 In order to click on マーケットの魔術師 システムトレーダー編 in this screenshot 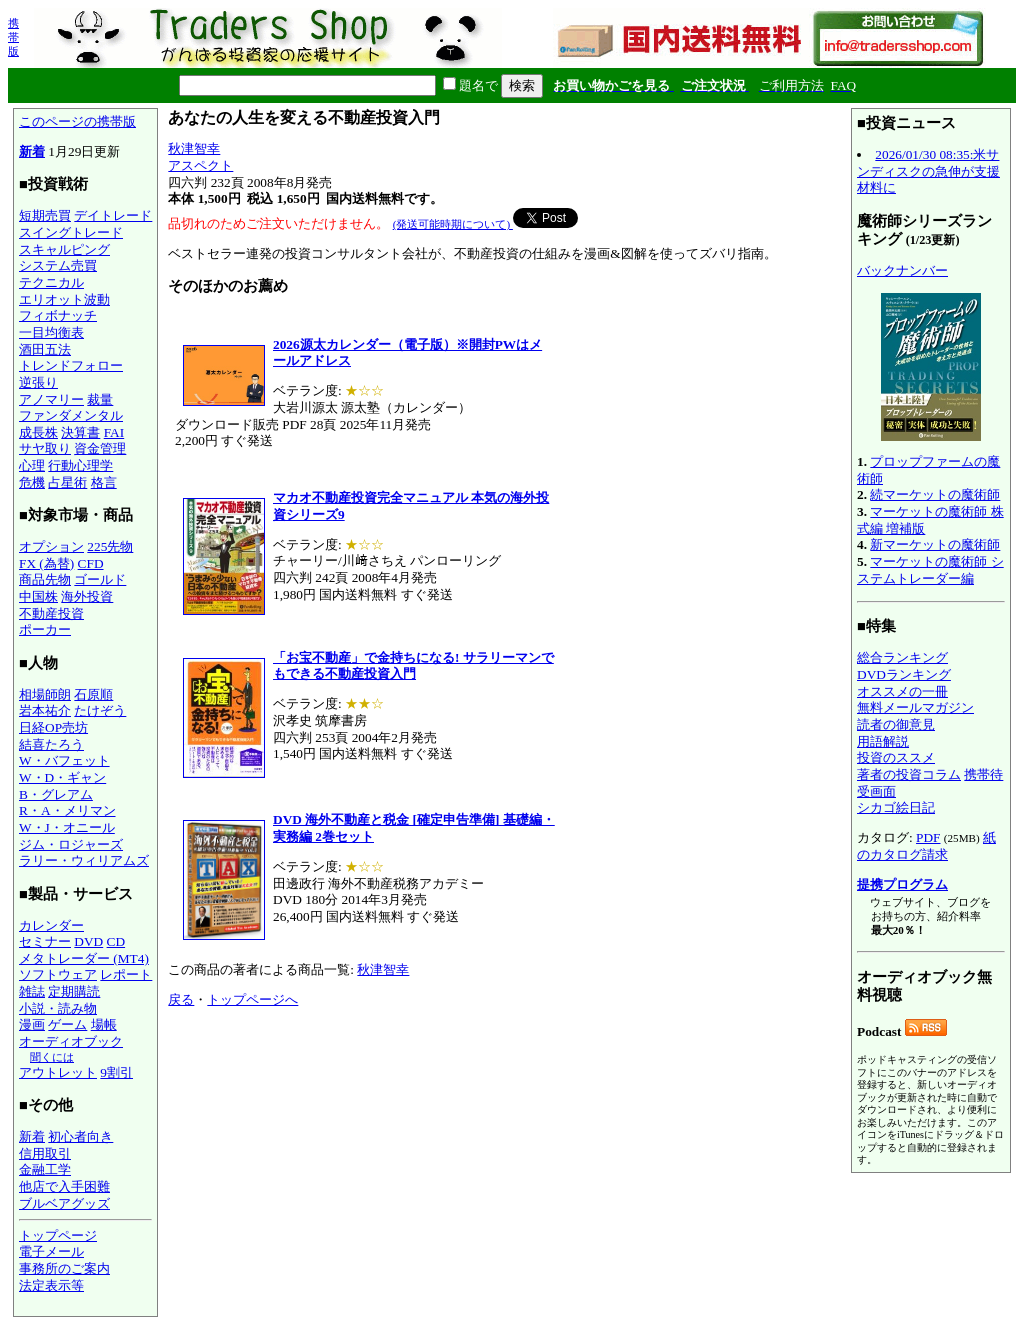, I will do `click(930, 570)`.